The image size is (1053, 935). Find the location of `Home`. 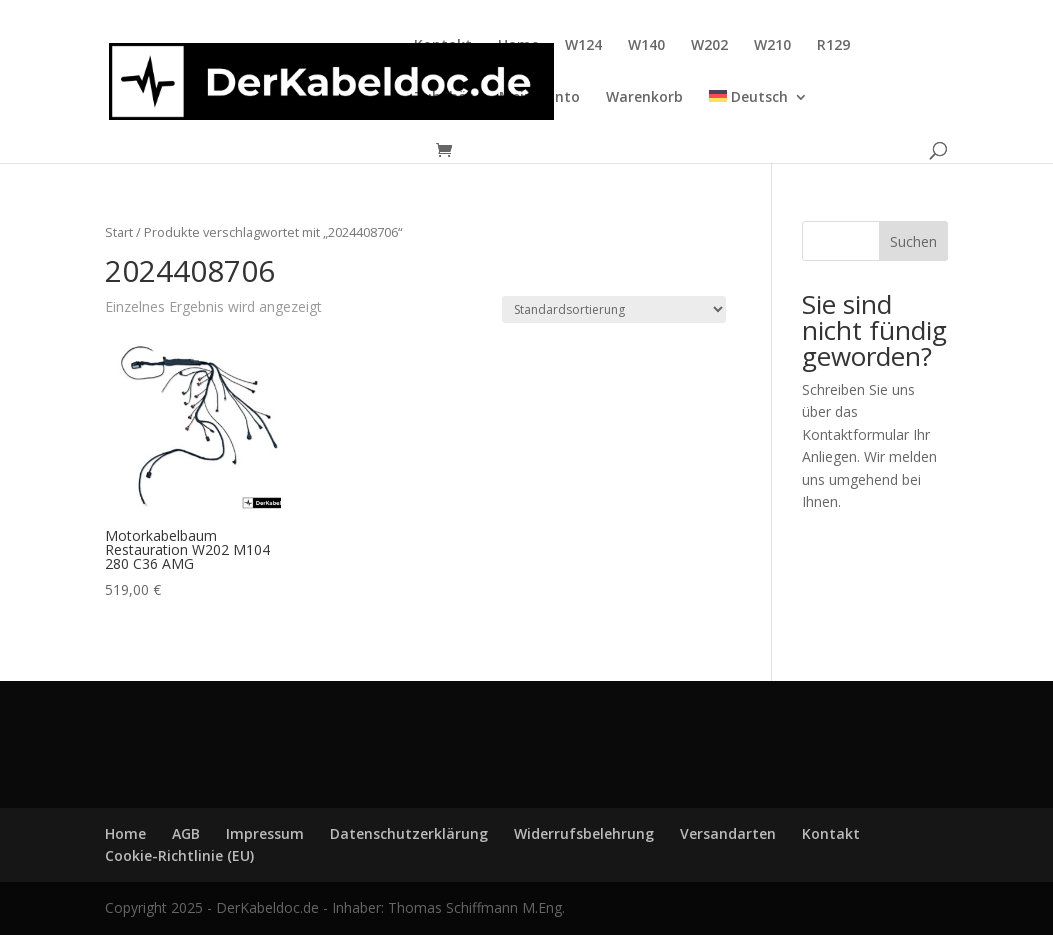

Home is located at coordinates (518, 46).